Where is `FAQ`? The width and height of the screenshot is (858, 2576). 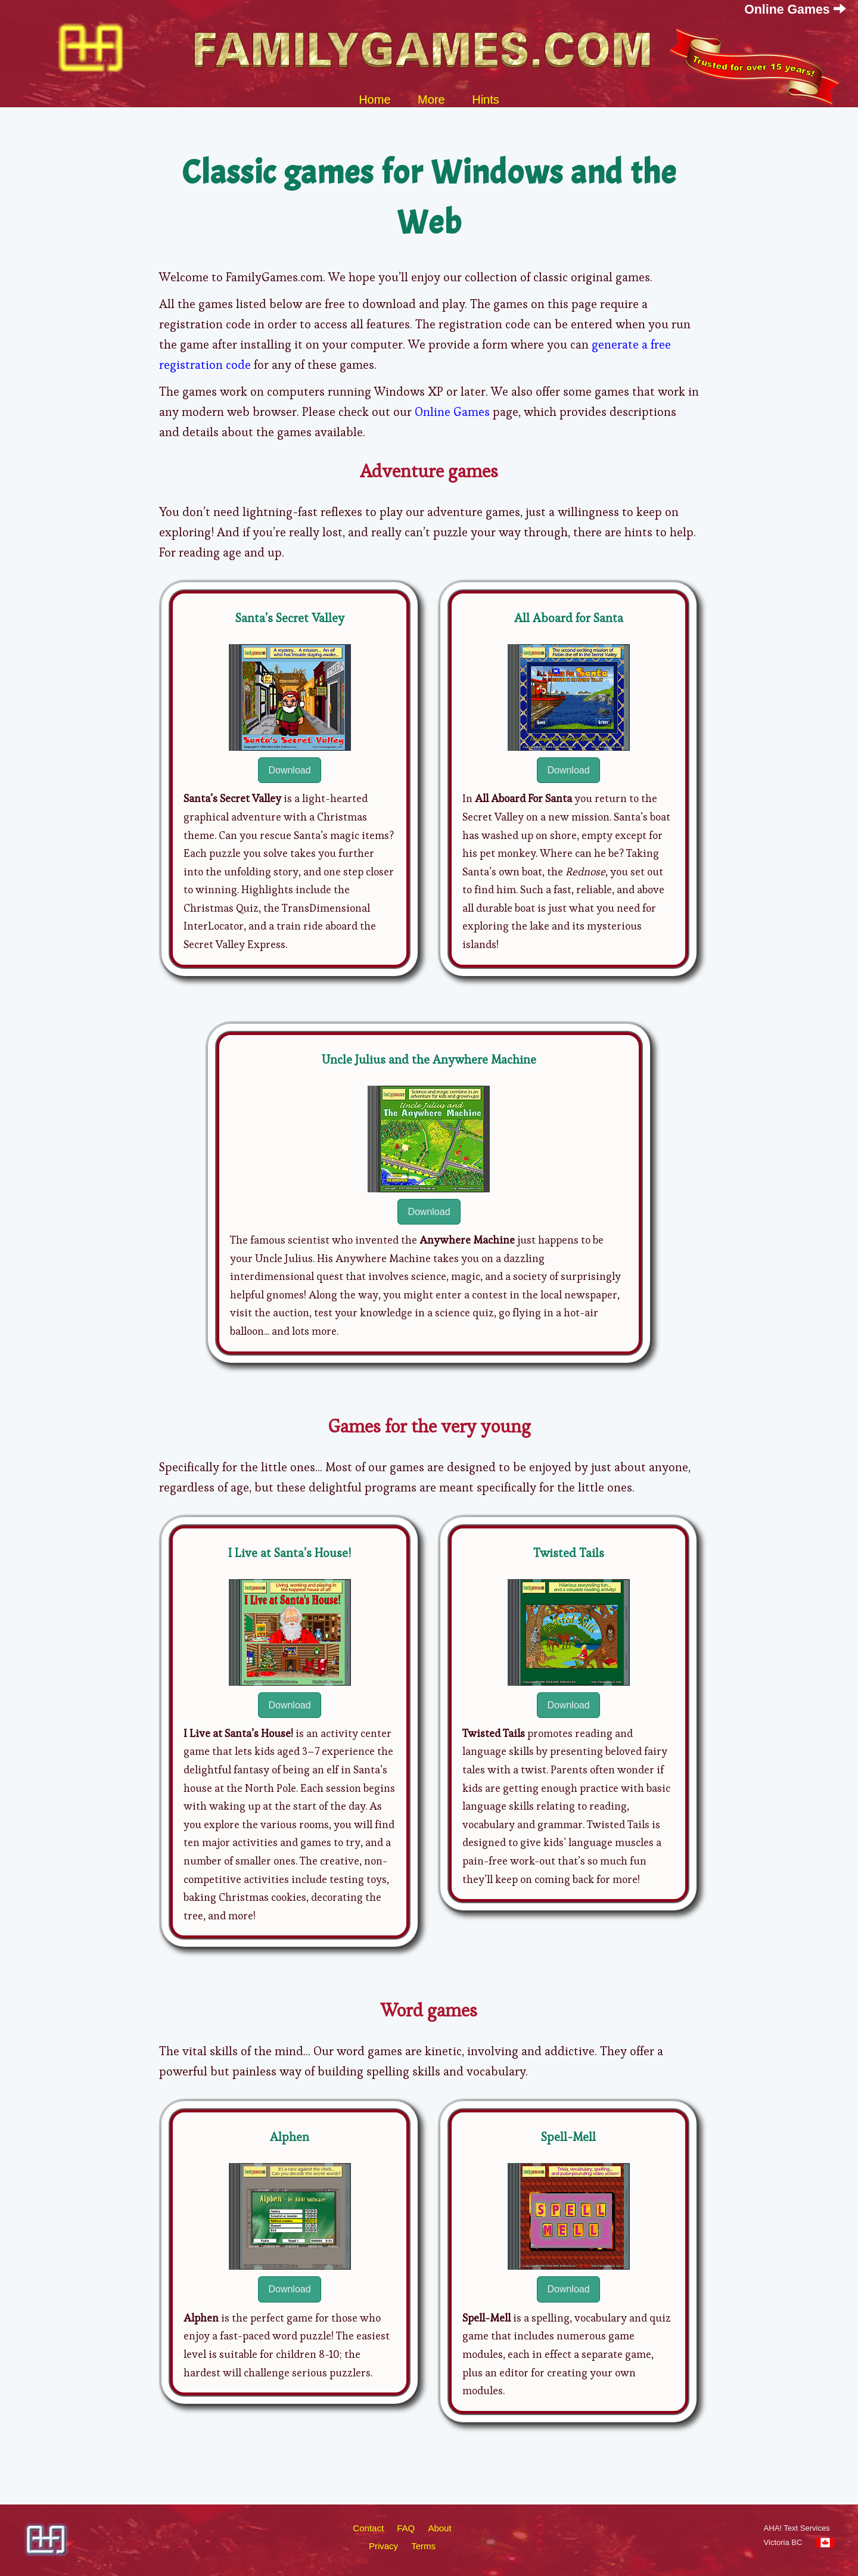 FAQ is located at coordinates (406, 2528).